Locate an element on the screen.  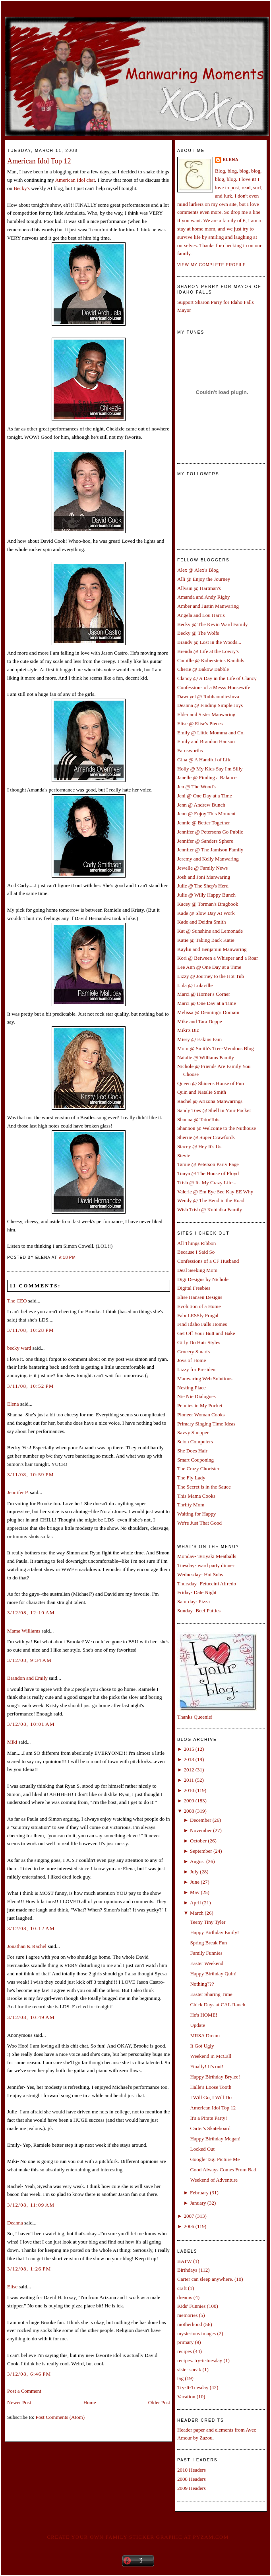
Pioneer Woman Cooks is located at coordinates (201, 1415).